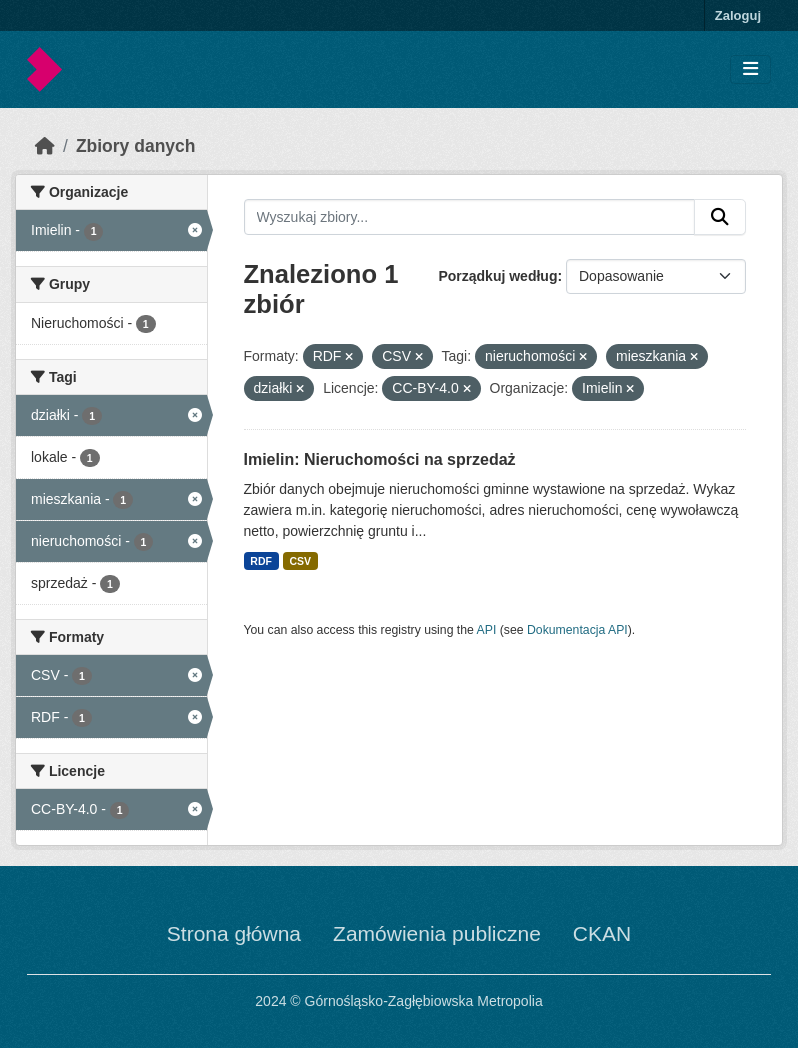 The width and height of the screenshot is (798, 1048). I want to click on Porządkuj według, so click(497, 276).